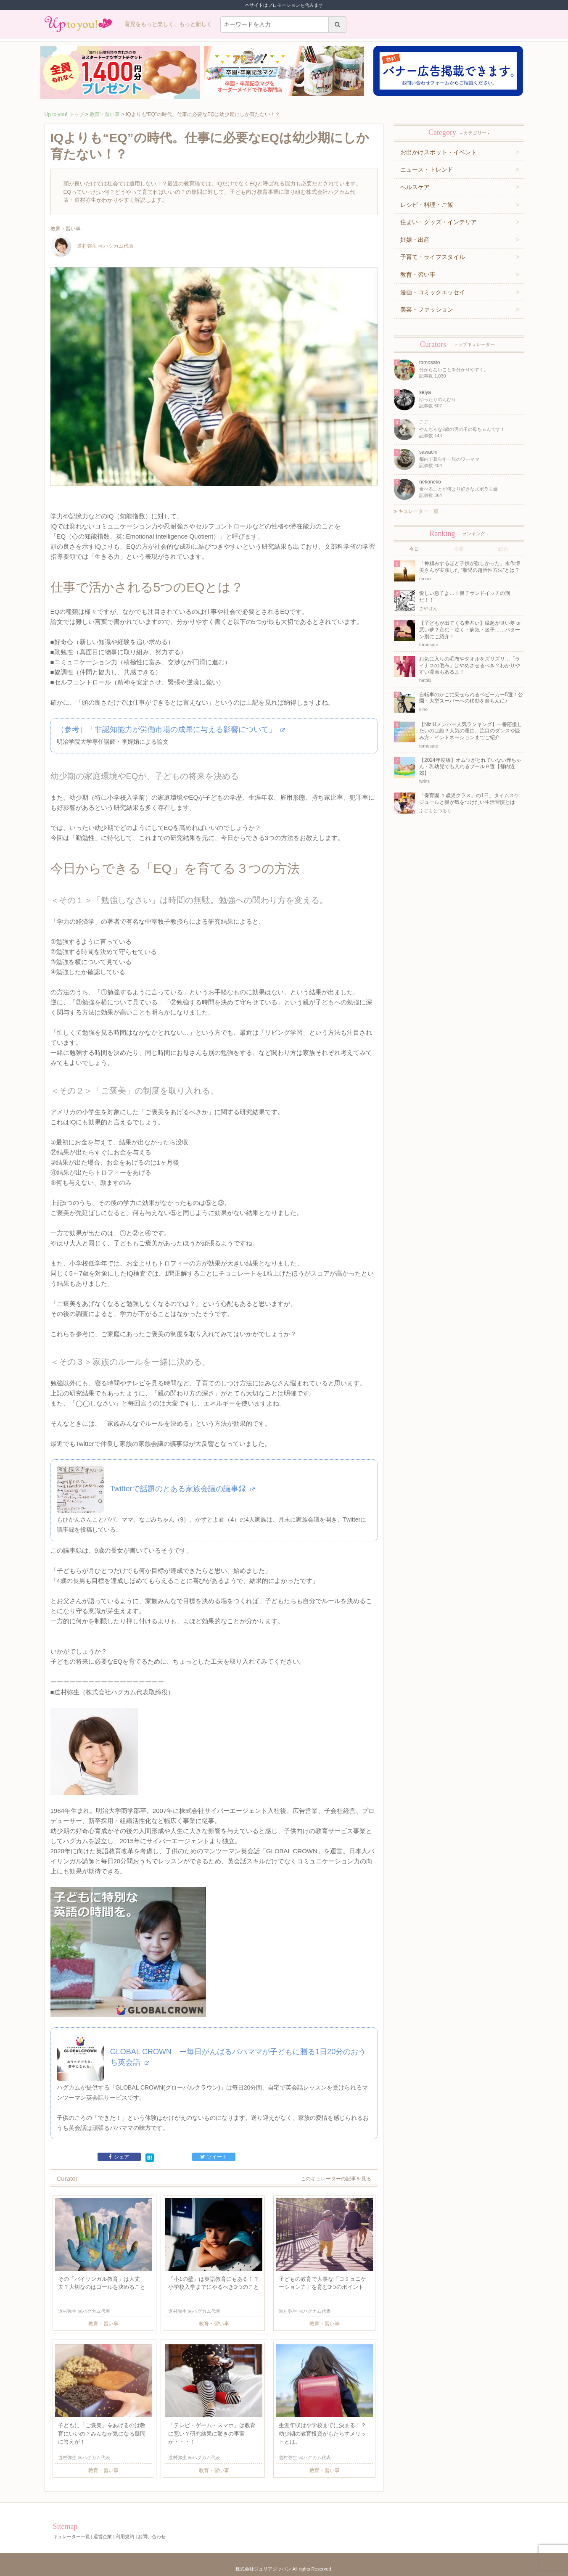 The height and width of the screenshot is (2576, 568). Describe the element at coordinates (426, 169) in the screenshot. I see `ニュース・トレンド` at that location.